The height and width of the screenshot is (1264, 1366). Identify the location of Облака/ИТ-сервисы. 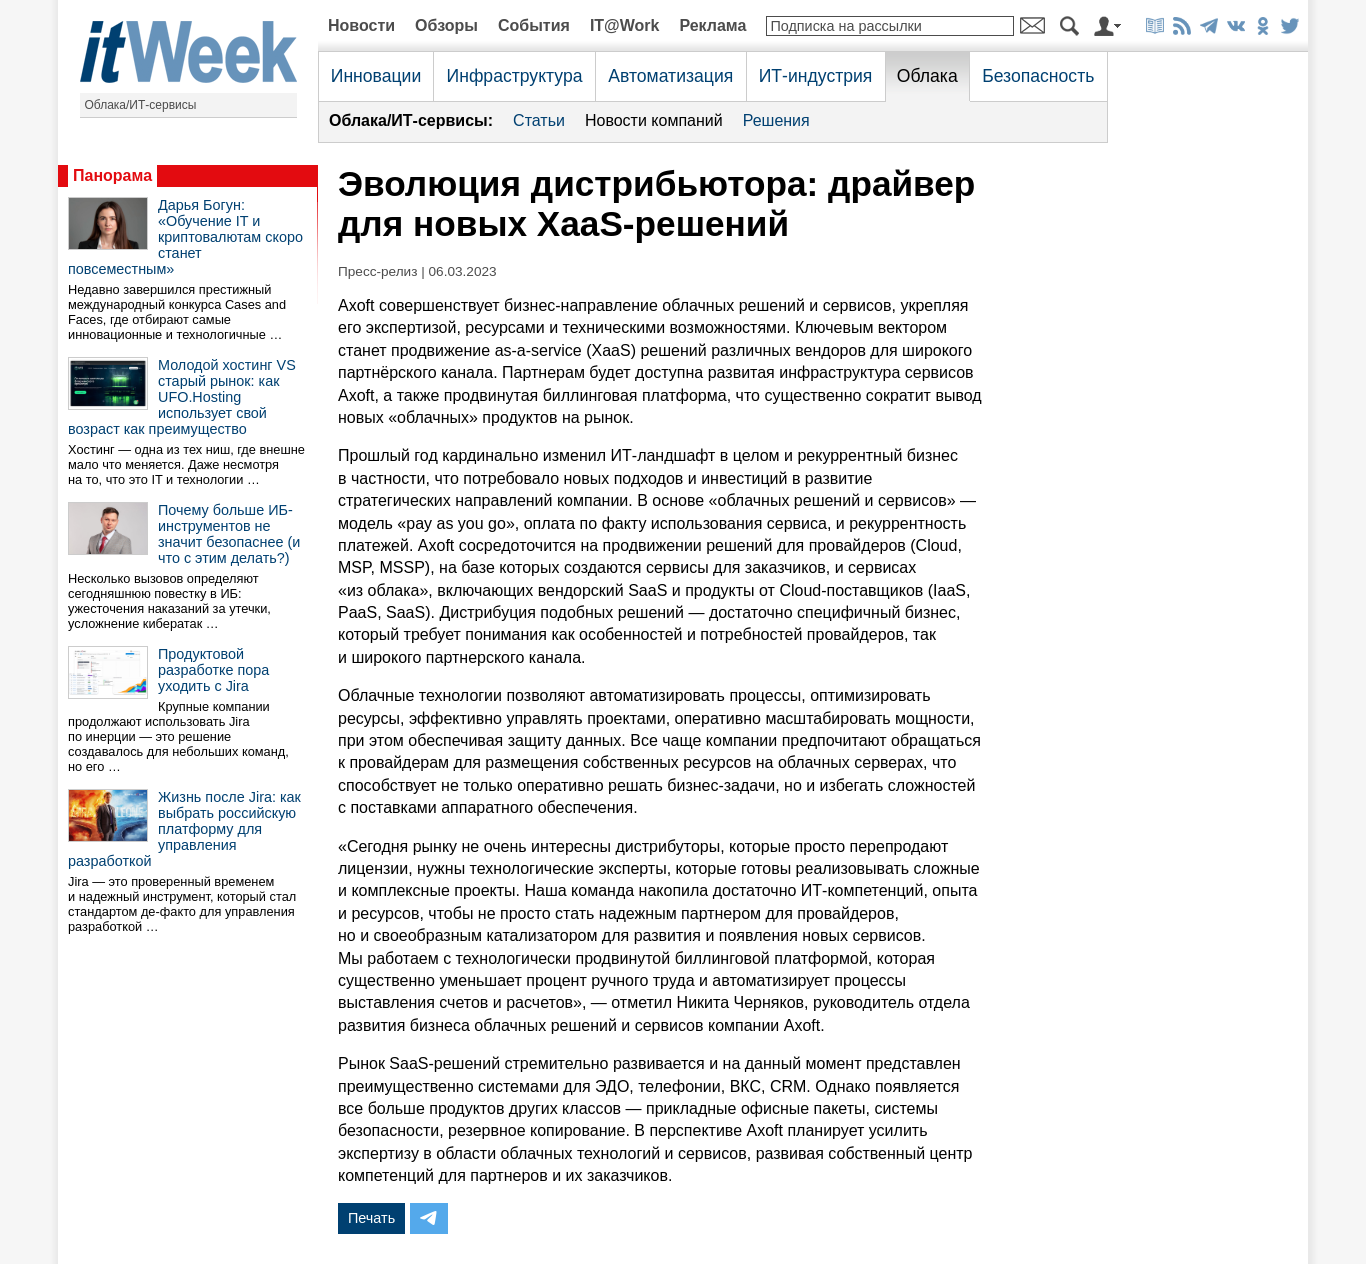
(141, 105).